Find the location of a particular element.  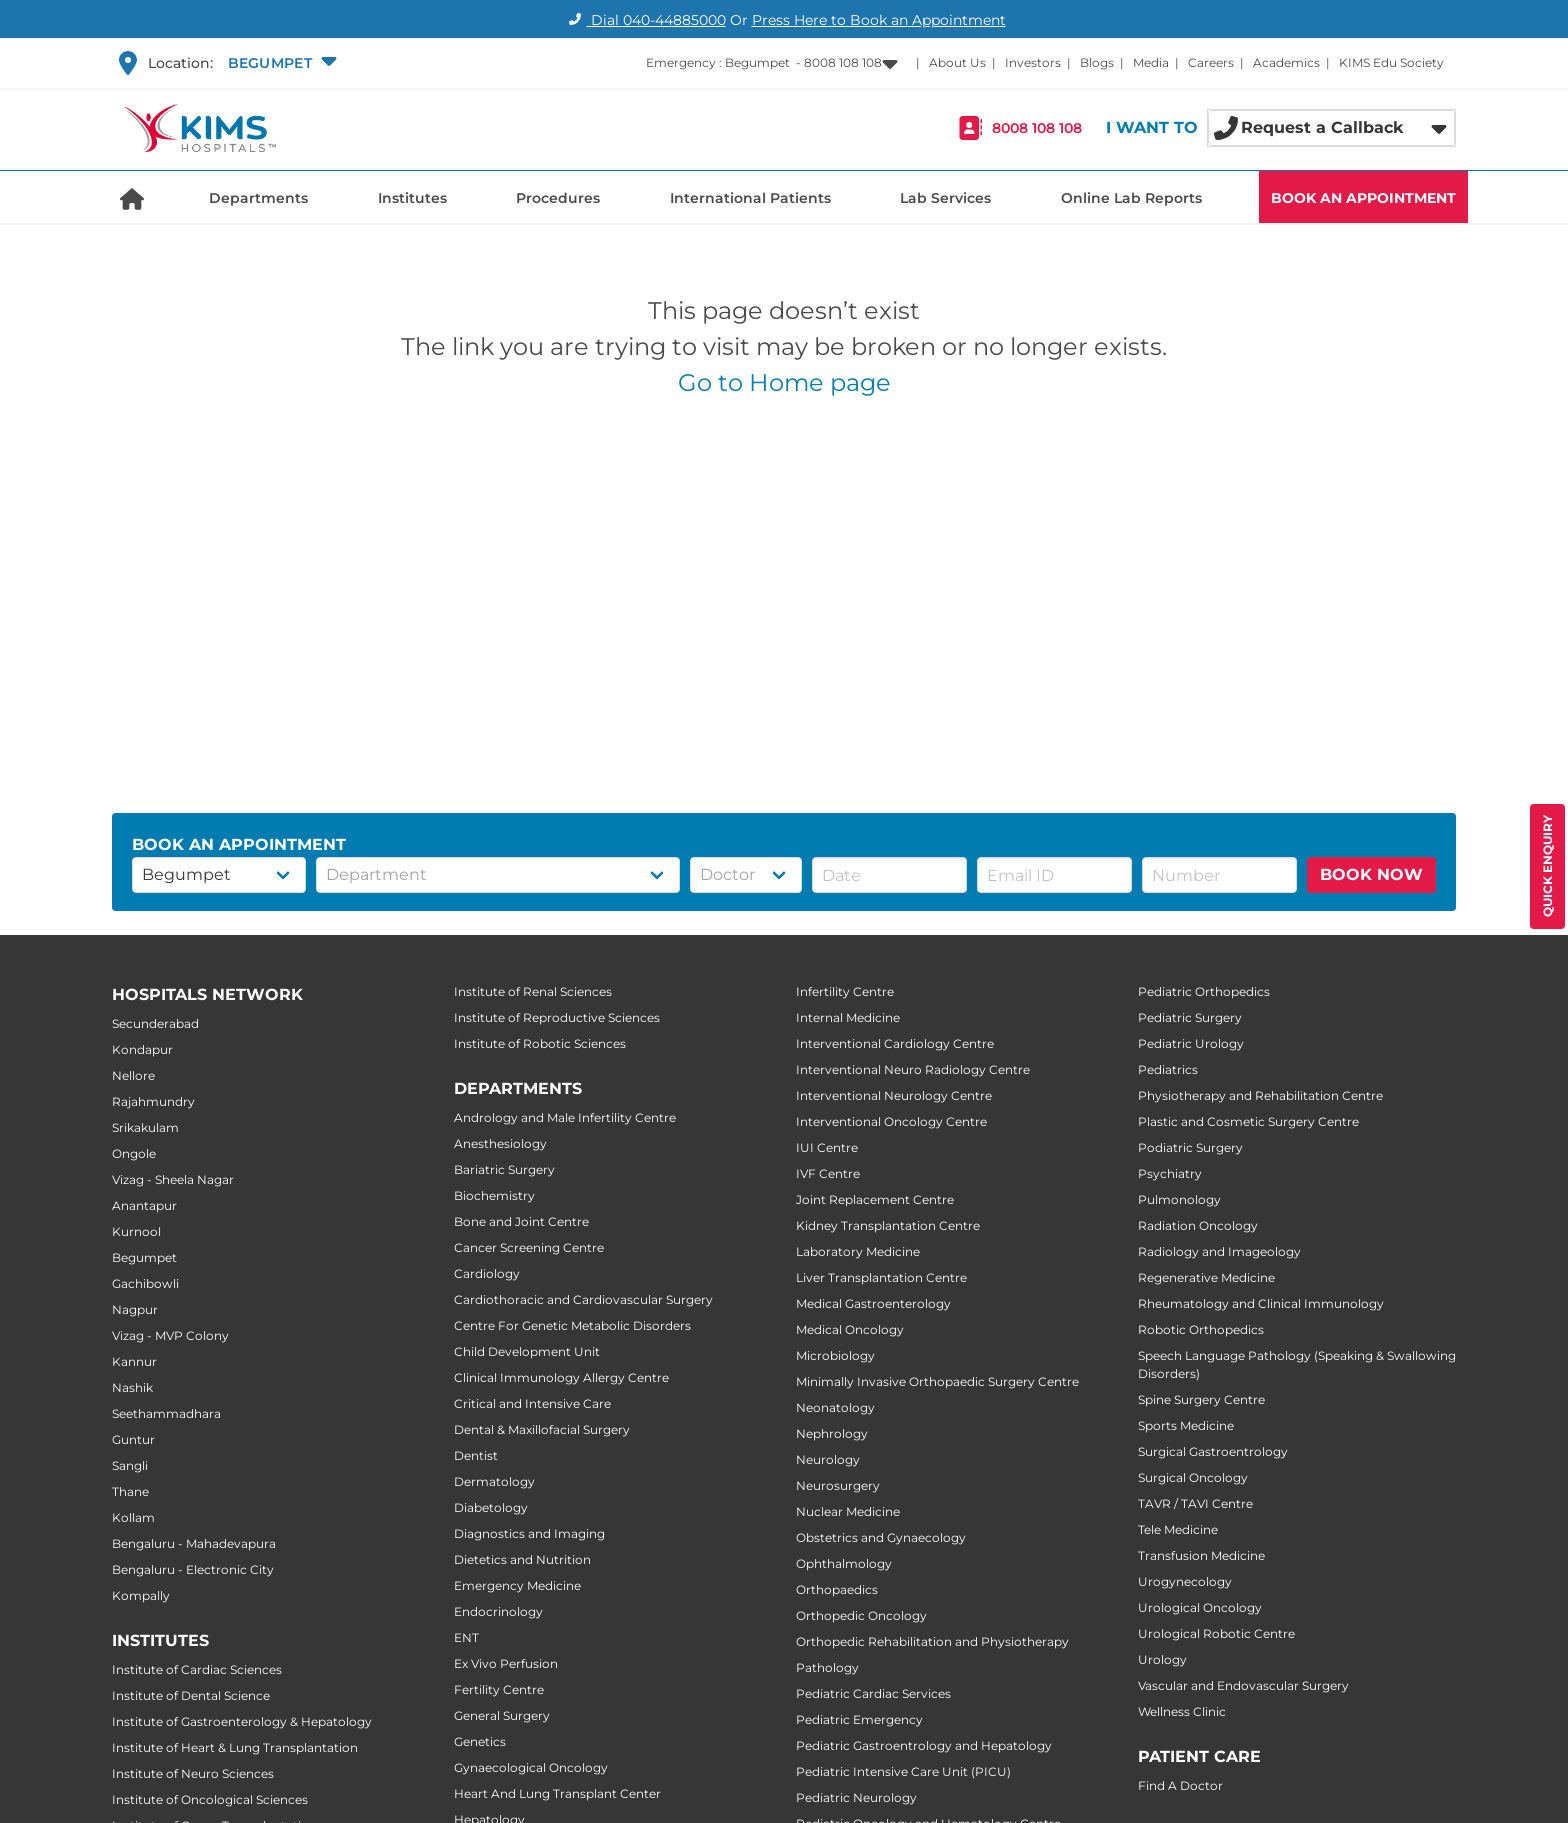

Interventional Neuro Radiology Centre is located at coordinates (913, 1069).